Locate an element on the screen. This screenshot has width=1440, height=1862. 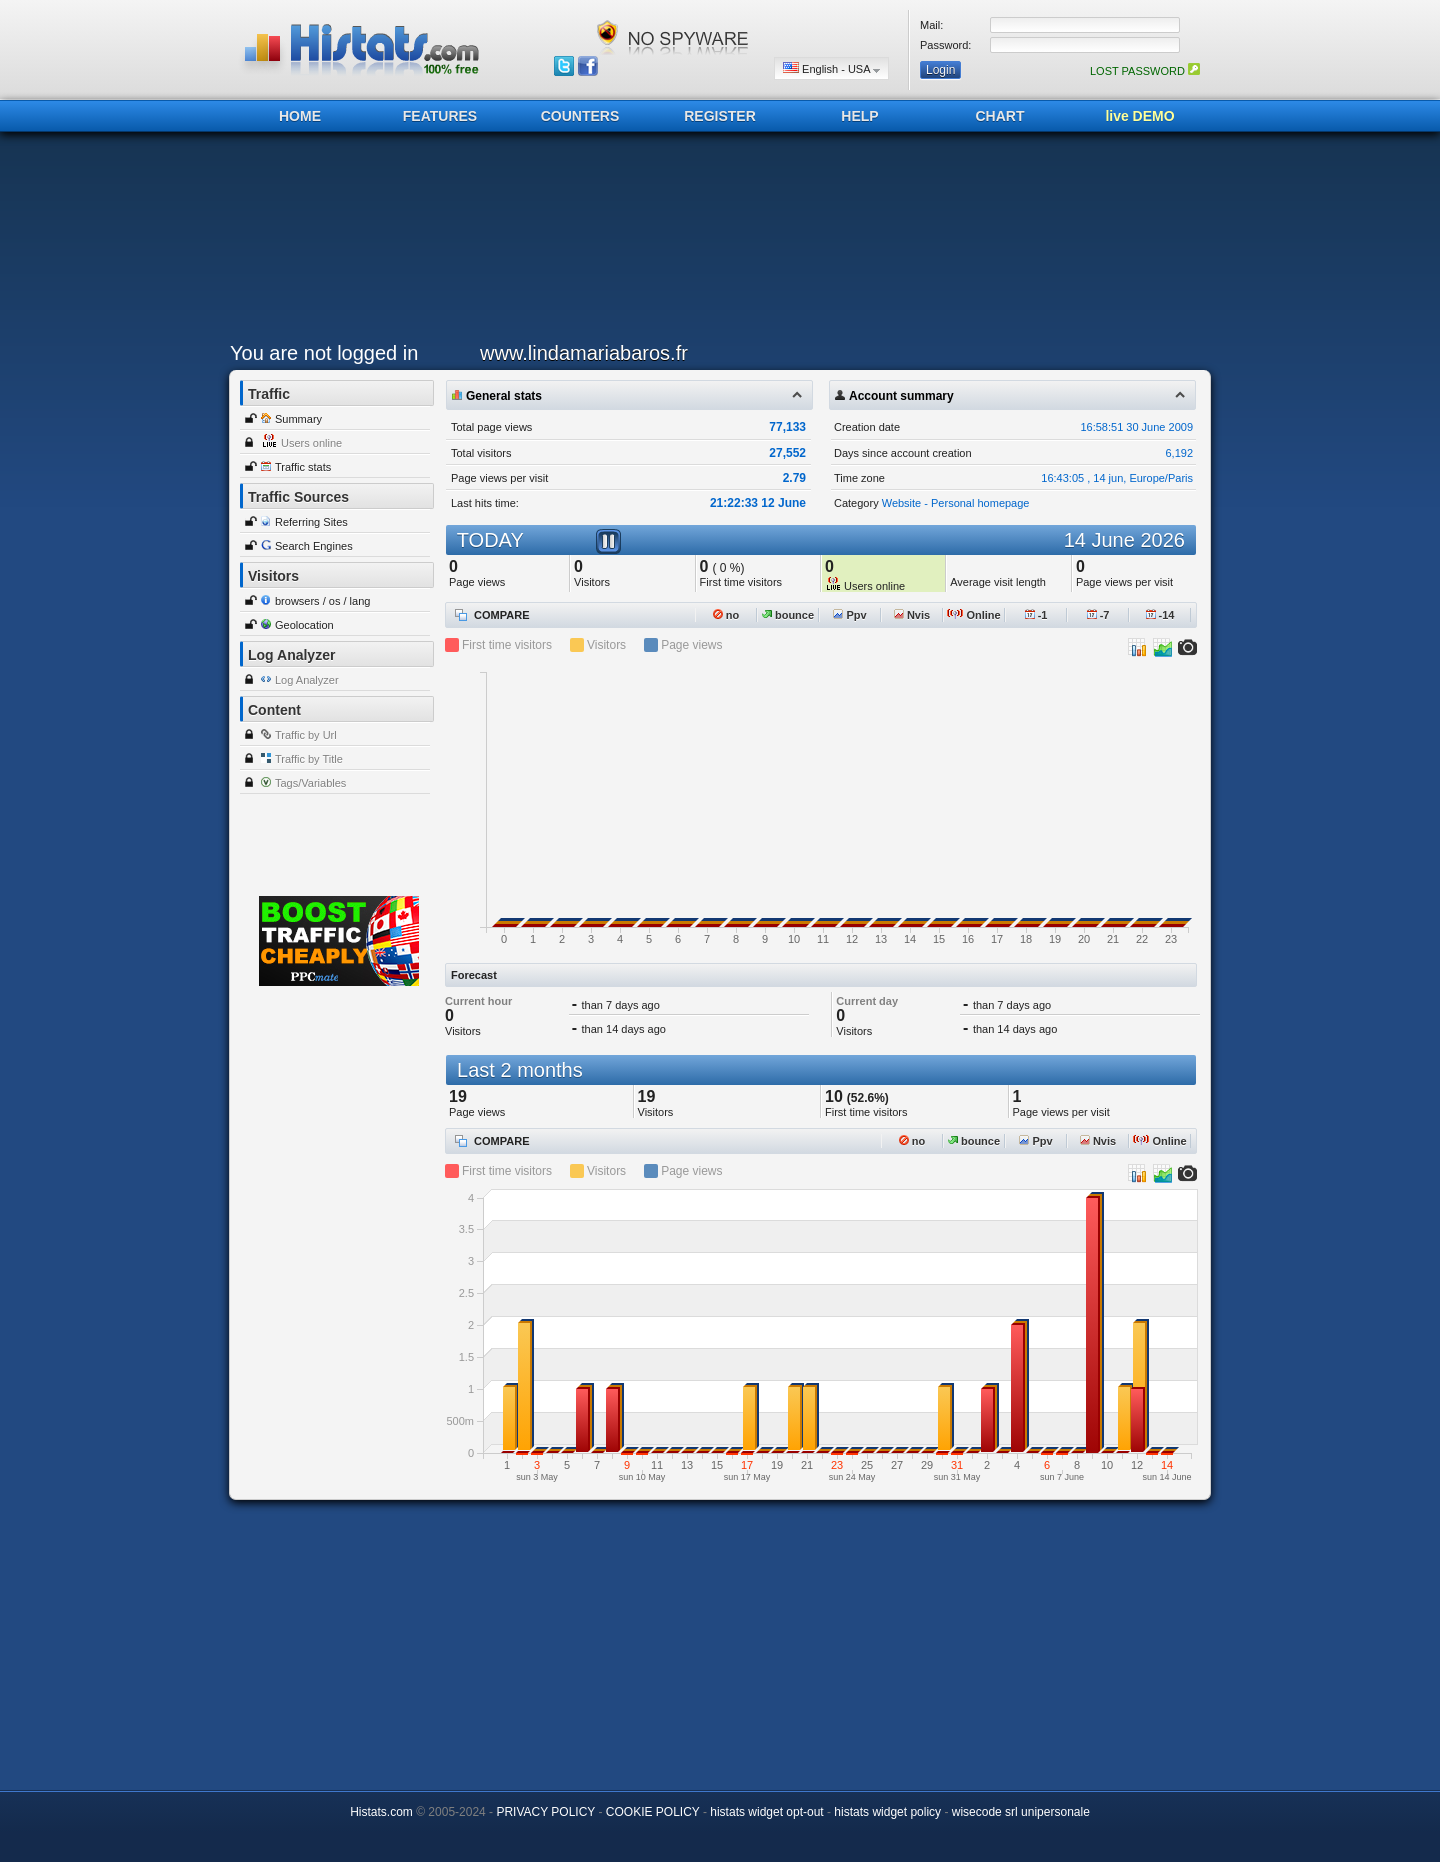
HOME is located at coordinates (300, 116).